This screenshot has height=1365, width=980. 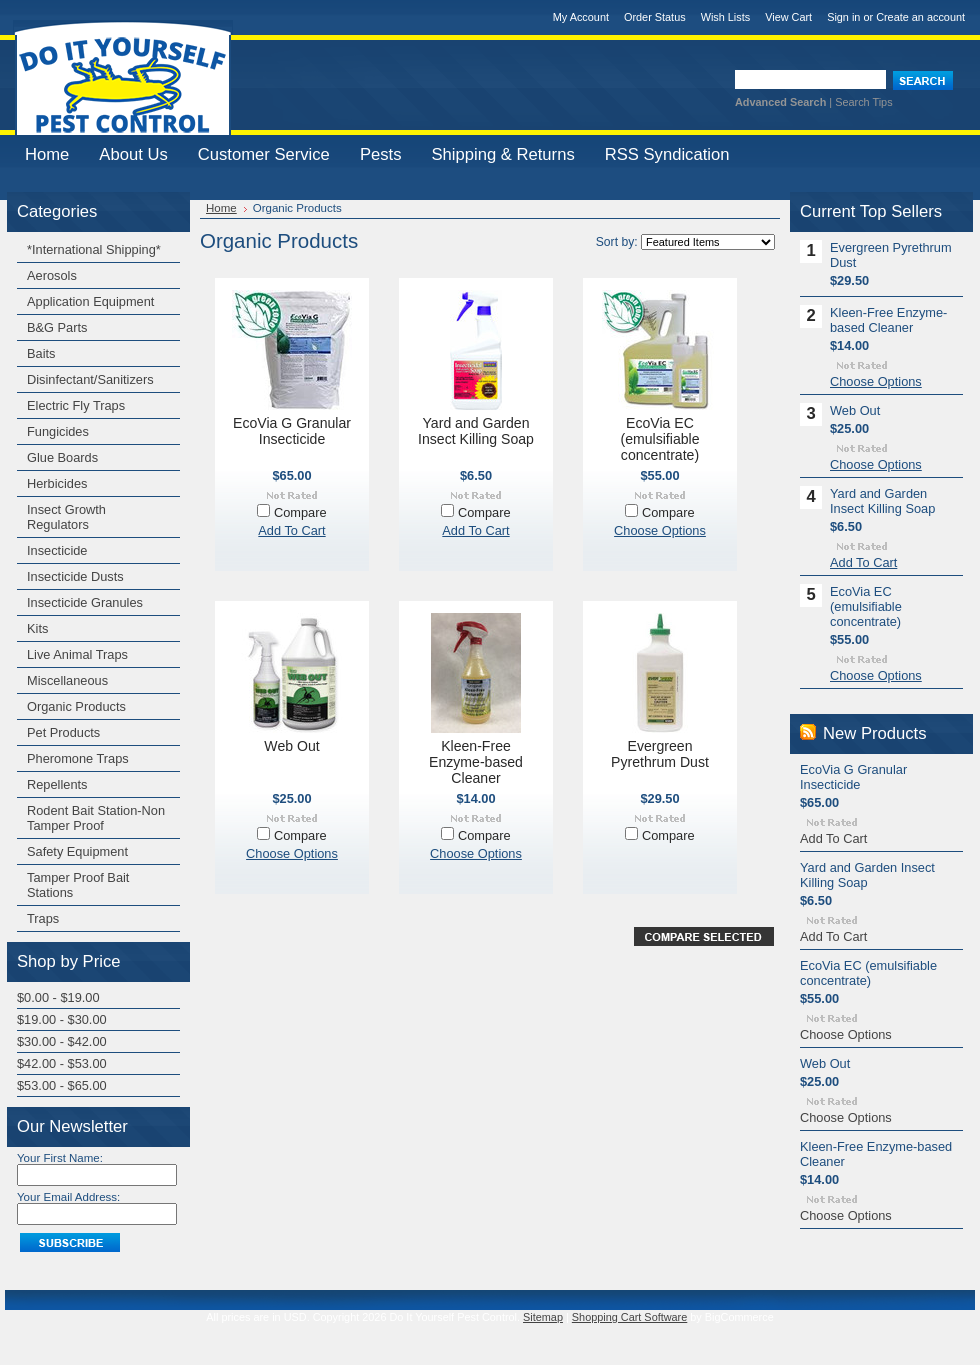 I want to click on Pet Products, so click(x=63, y=732).